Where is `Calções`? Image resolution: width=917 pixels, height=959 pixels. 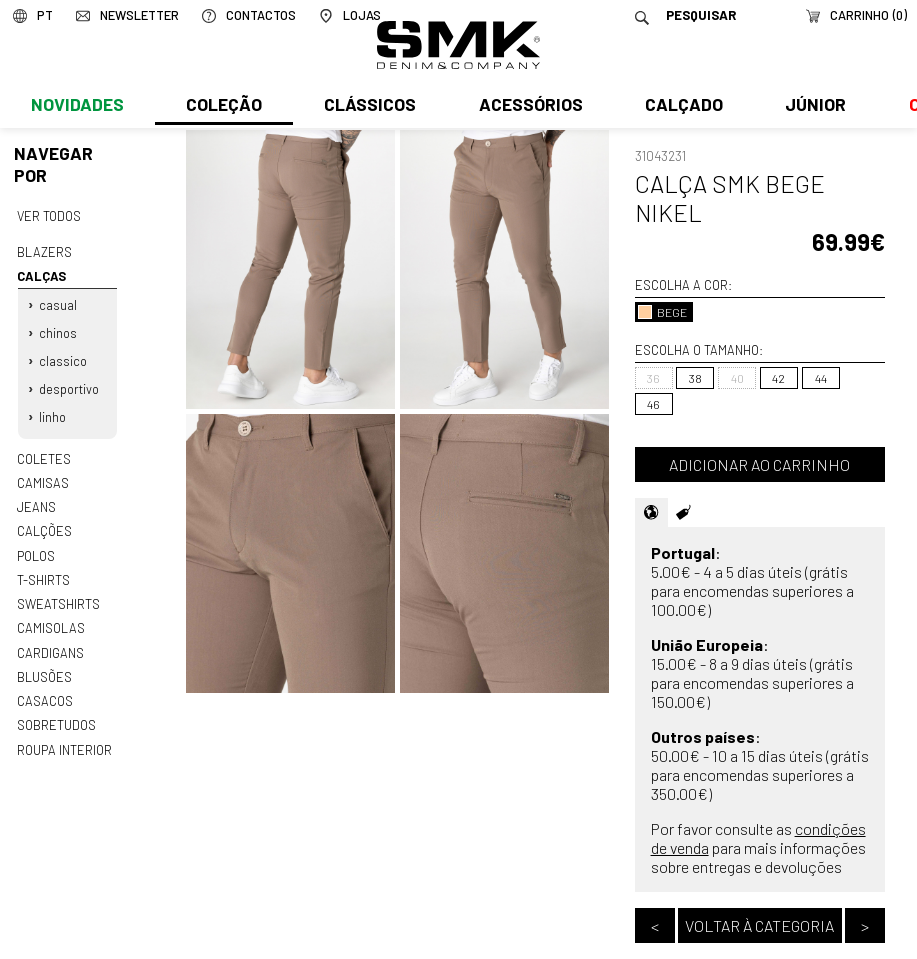 Calções is located at coordinates (44, 522).